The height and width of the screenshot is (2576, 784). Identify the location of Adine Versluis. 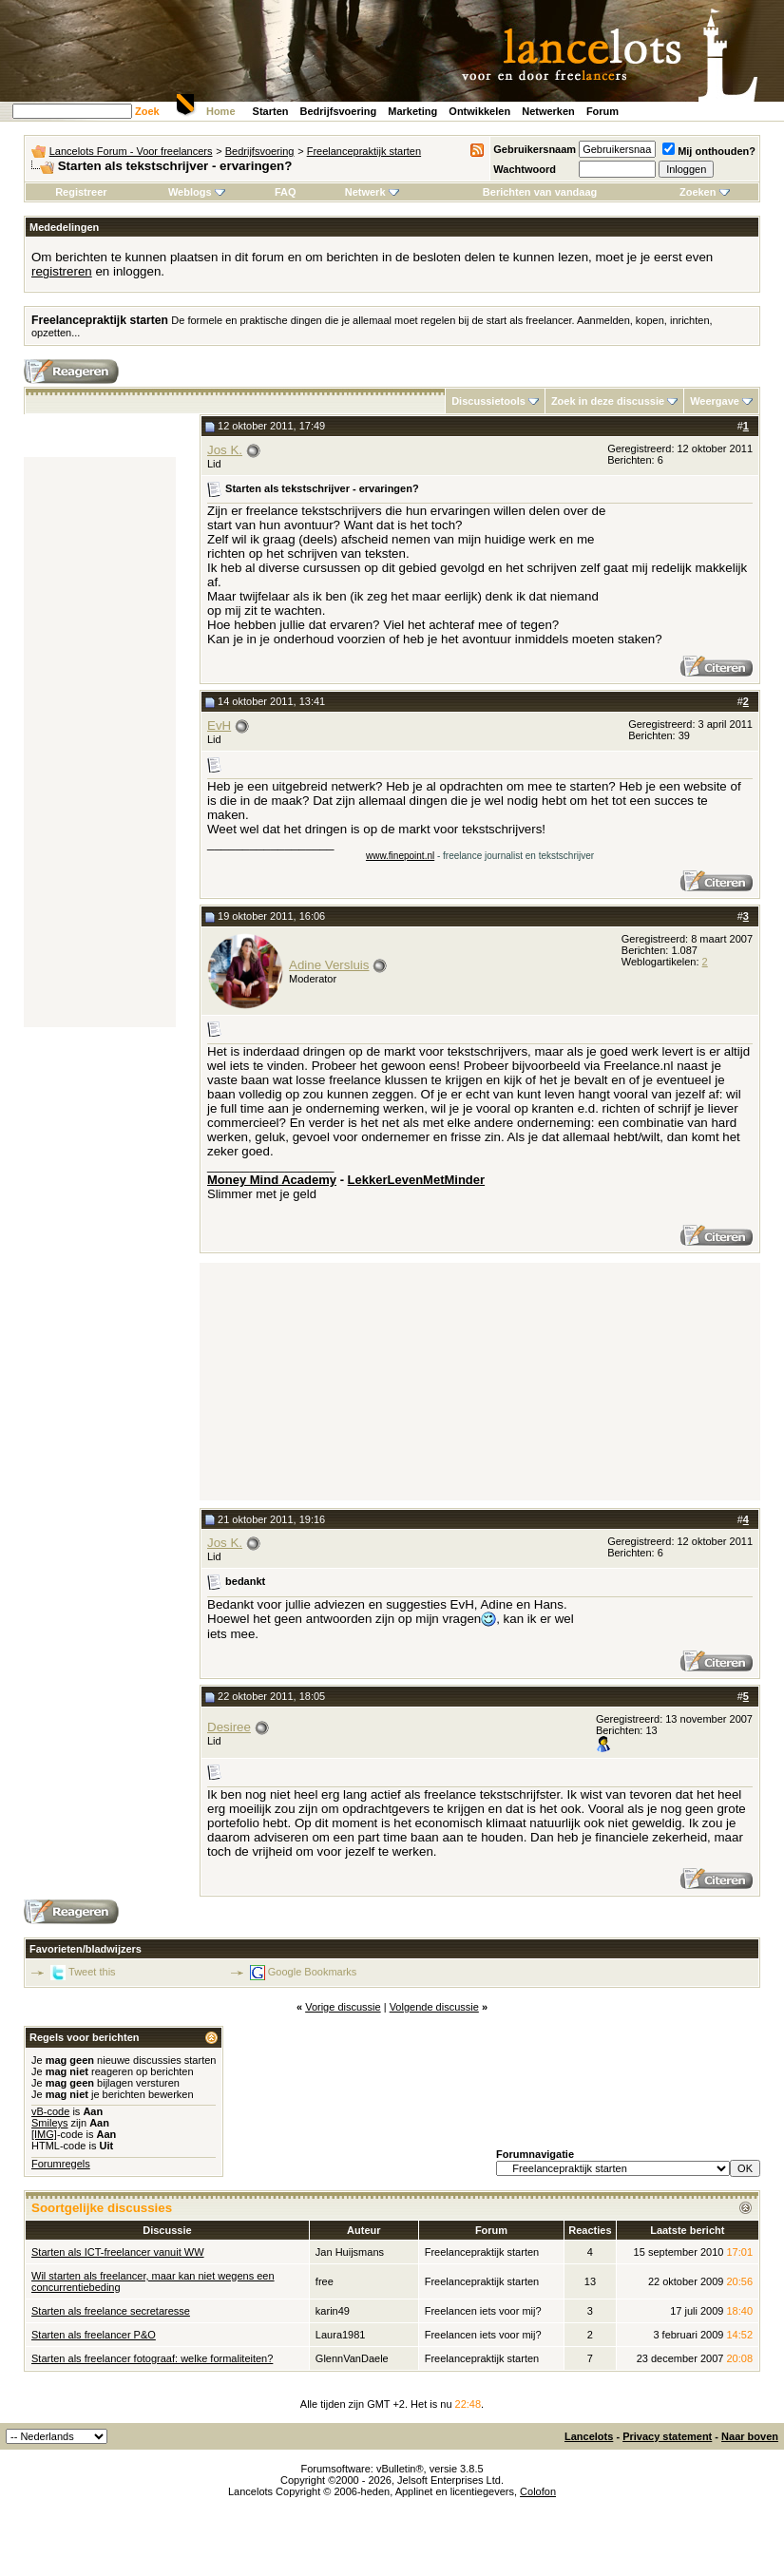
(329, 965).